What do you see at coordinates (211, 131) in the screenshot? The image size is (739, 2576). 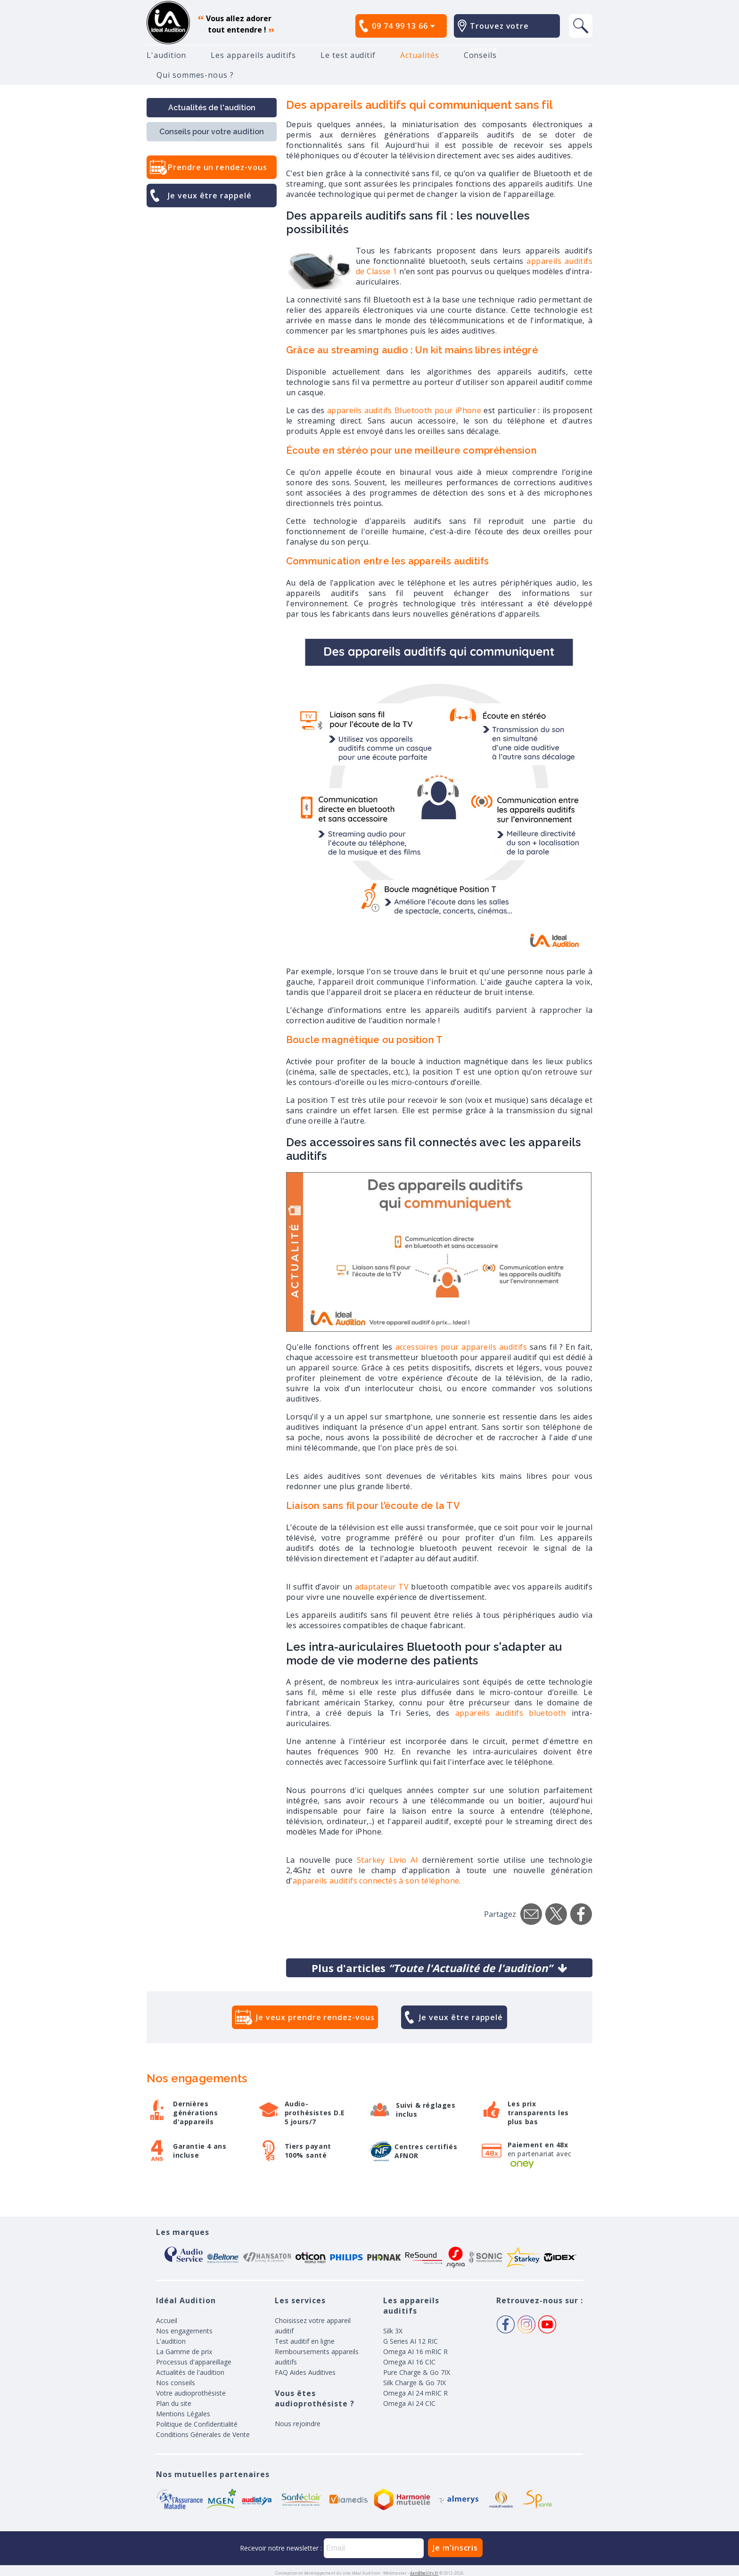 I see `Conseils pour votre audition` at bounding box center [211, 131].